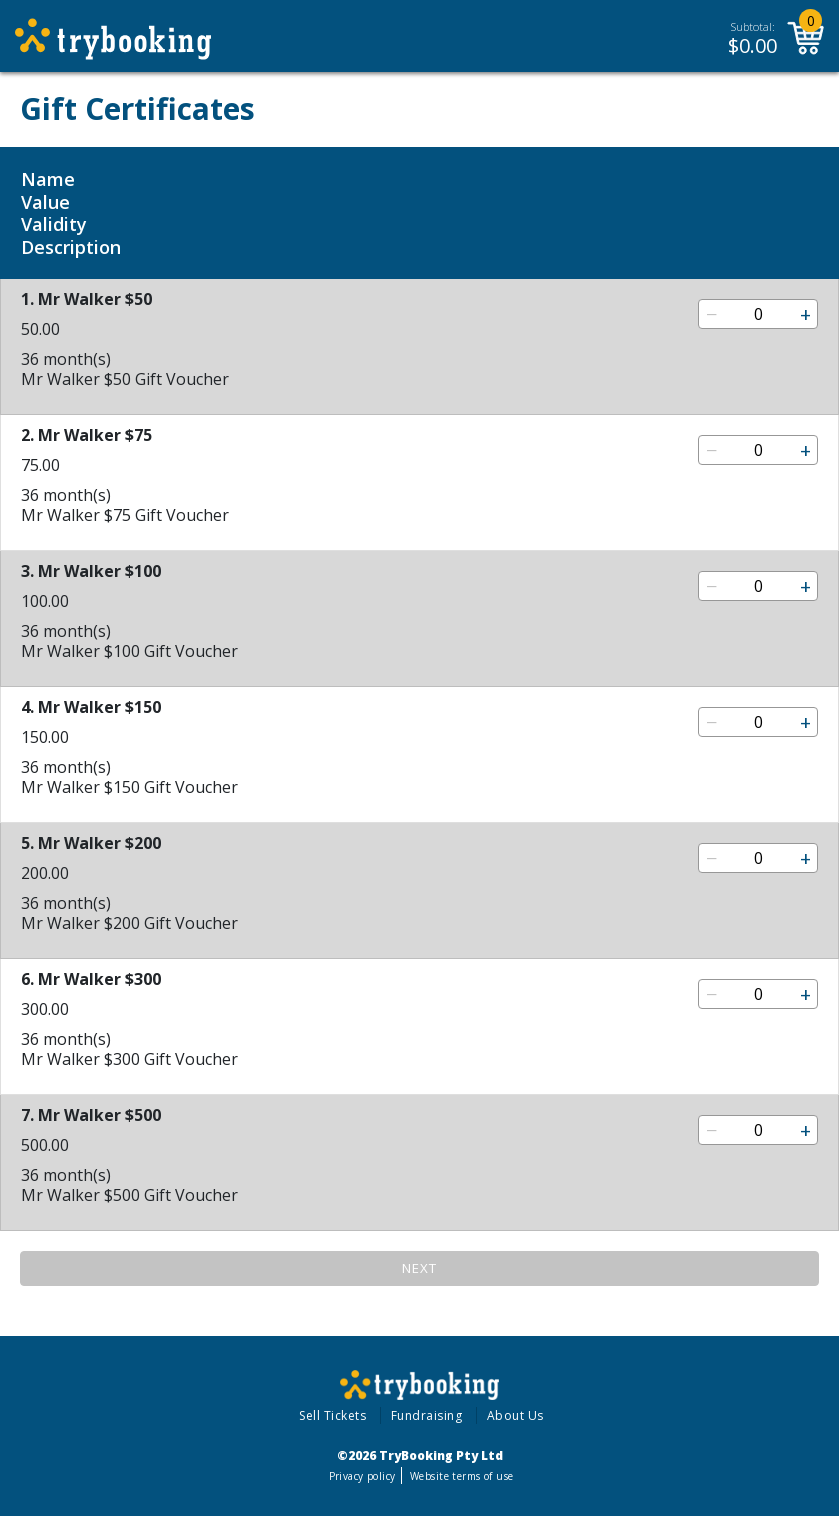  What do you see at coordinates (515, 1415) in the screenshot?
I see `About Us` at bounding box center [515, 1415].